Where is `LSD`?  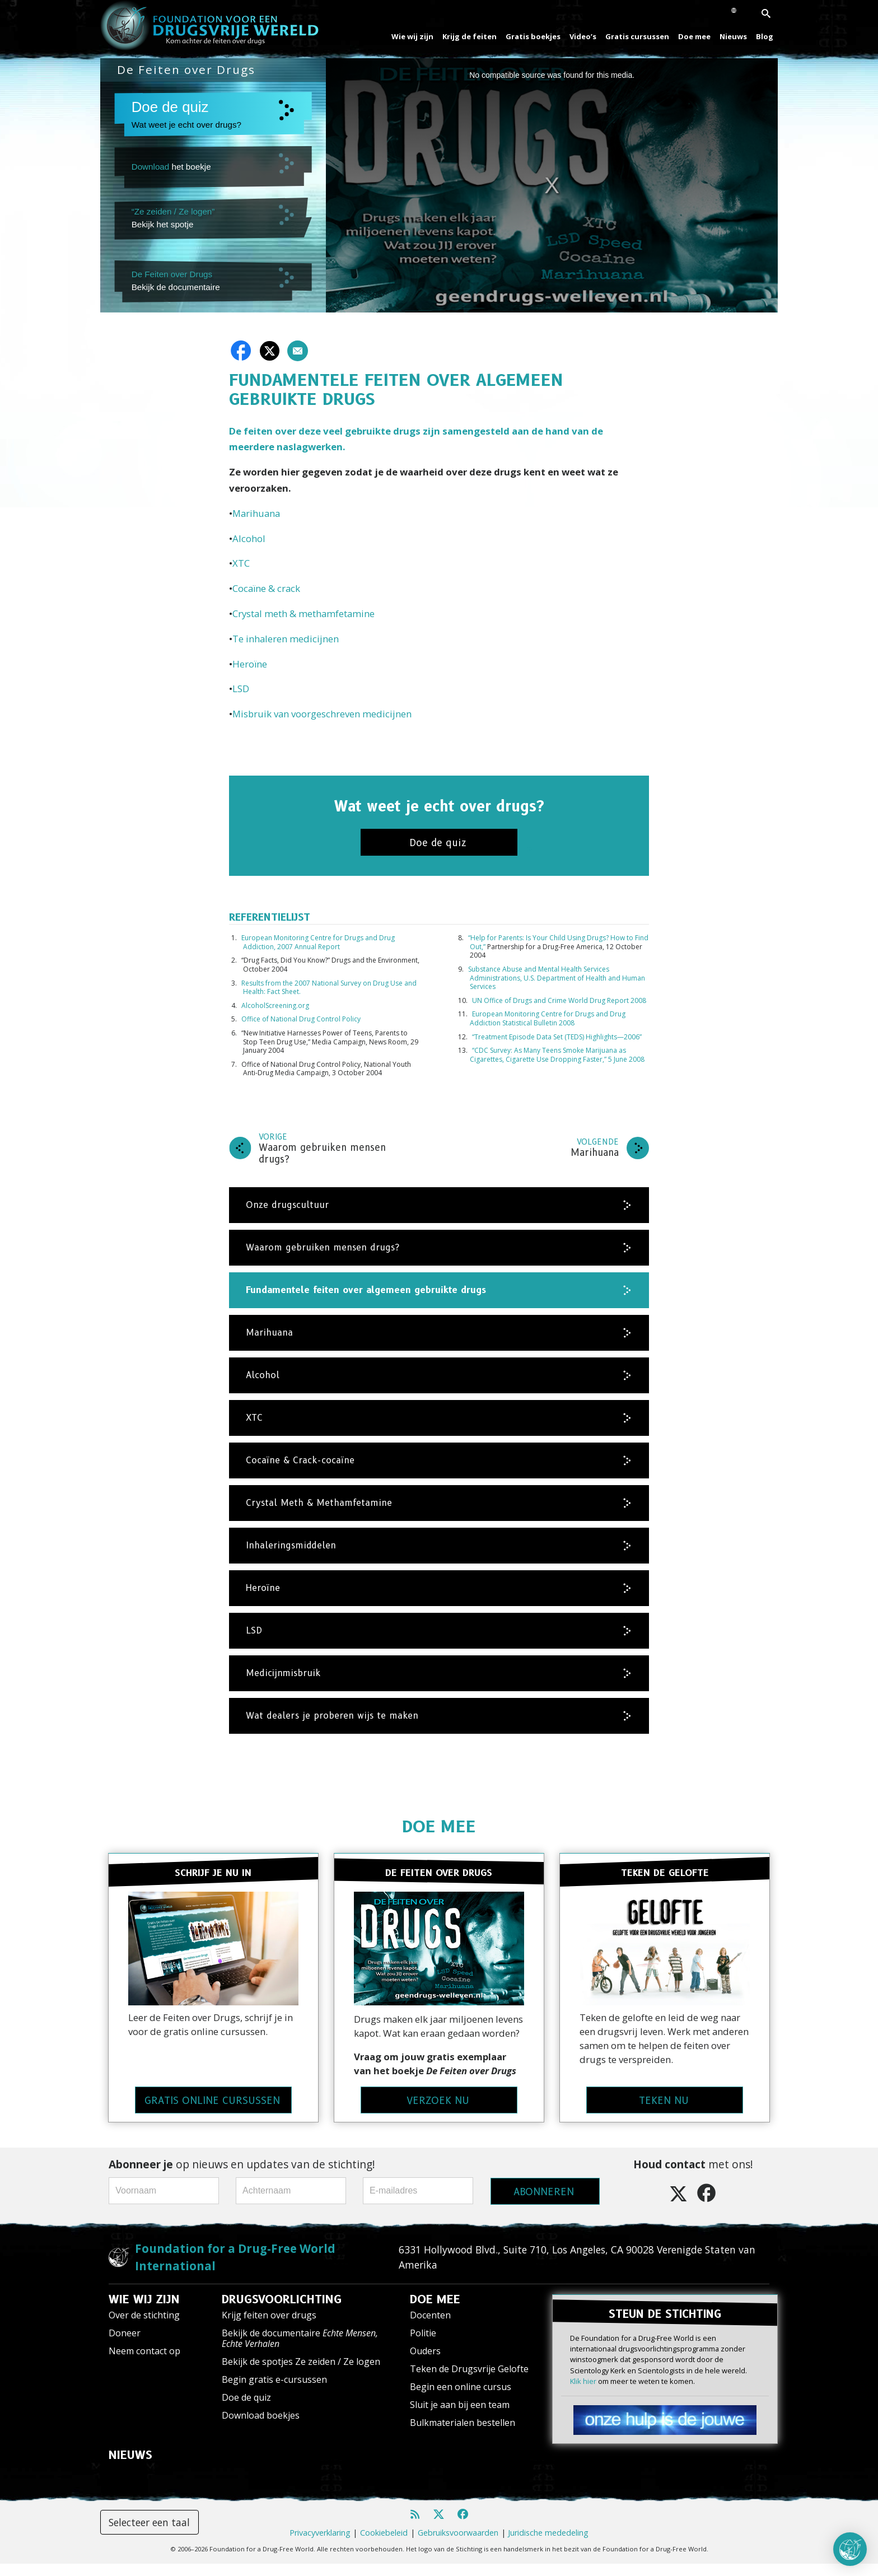 LSD is located at coordinates (240, 688).